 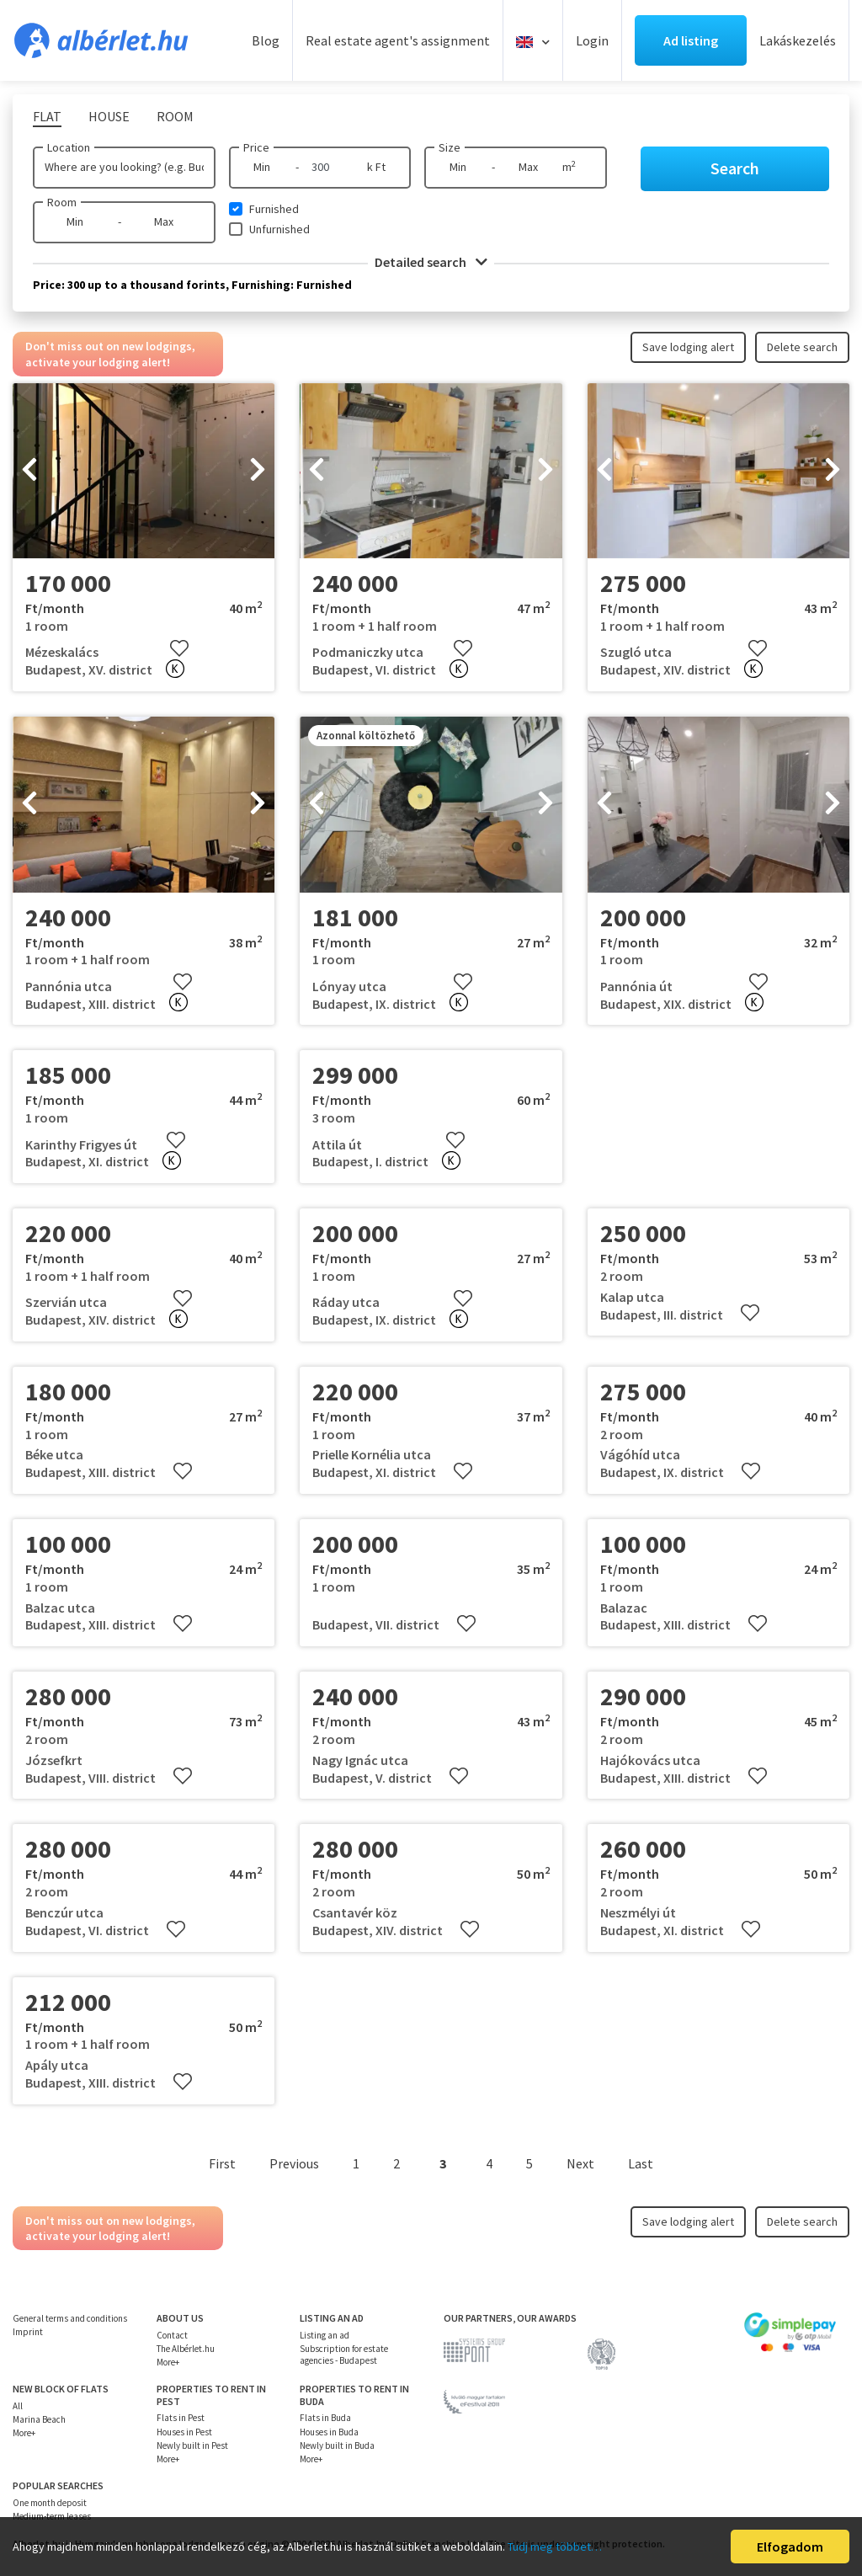 What do you see at coordinates (734, 168) in the screenshot?
I see `Search` at bounding box center [734, 168].